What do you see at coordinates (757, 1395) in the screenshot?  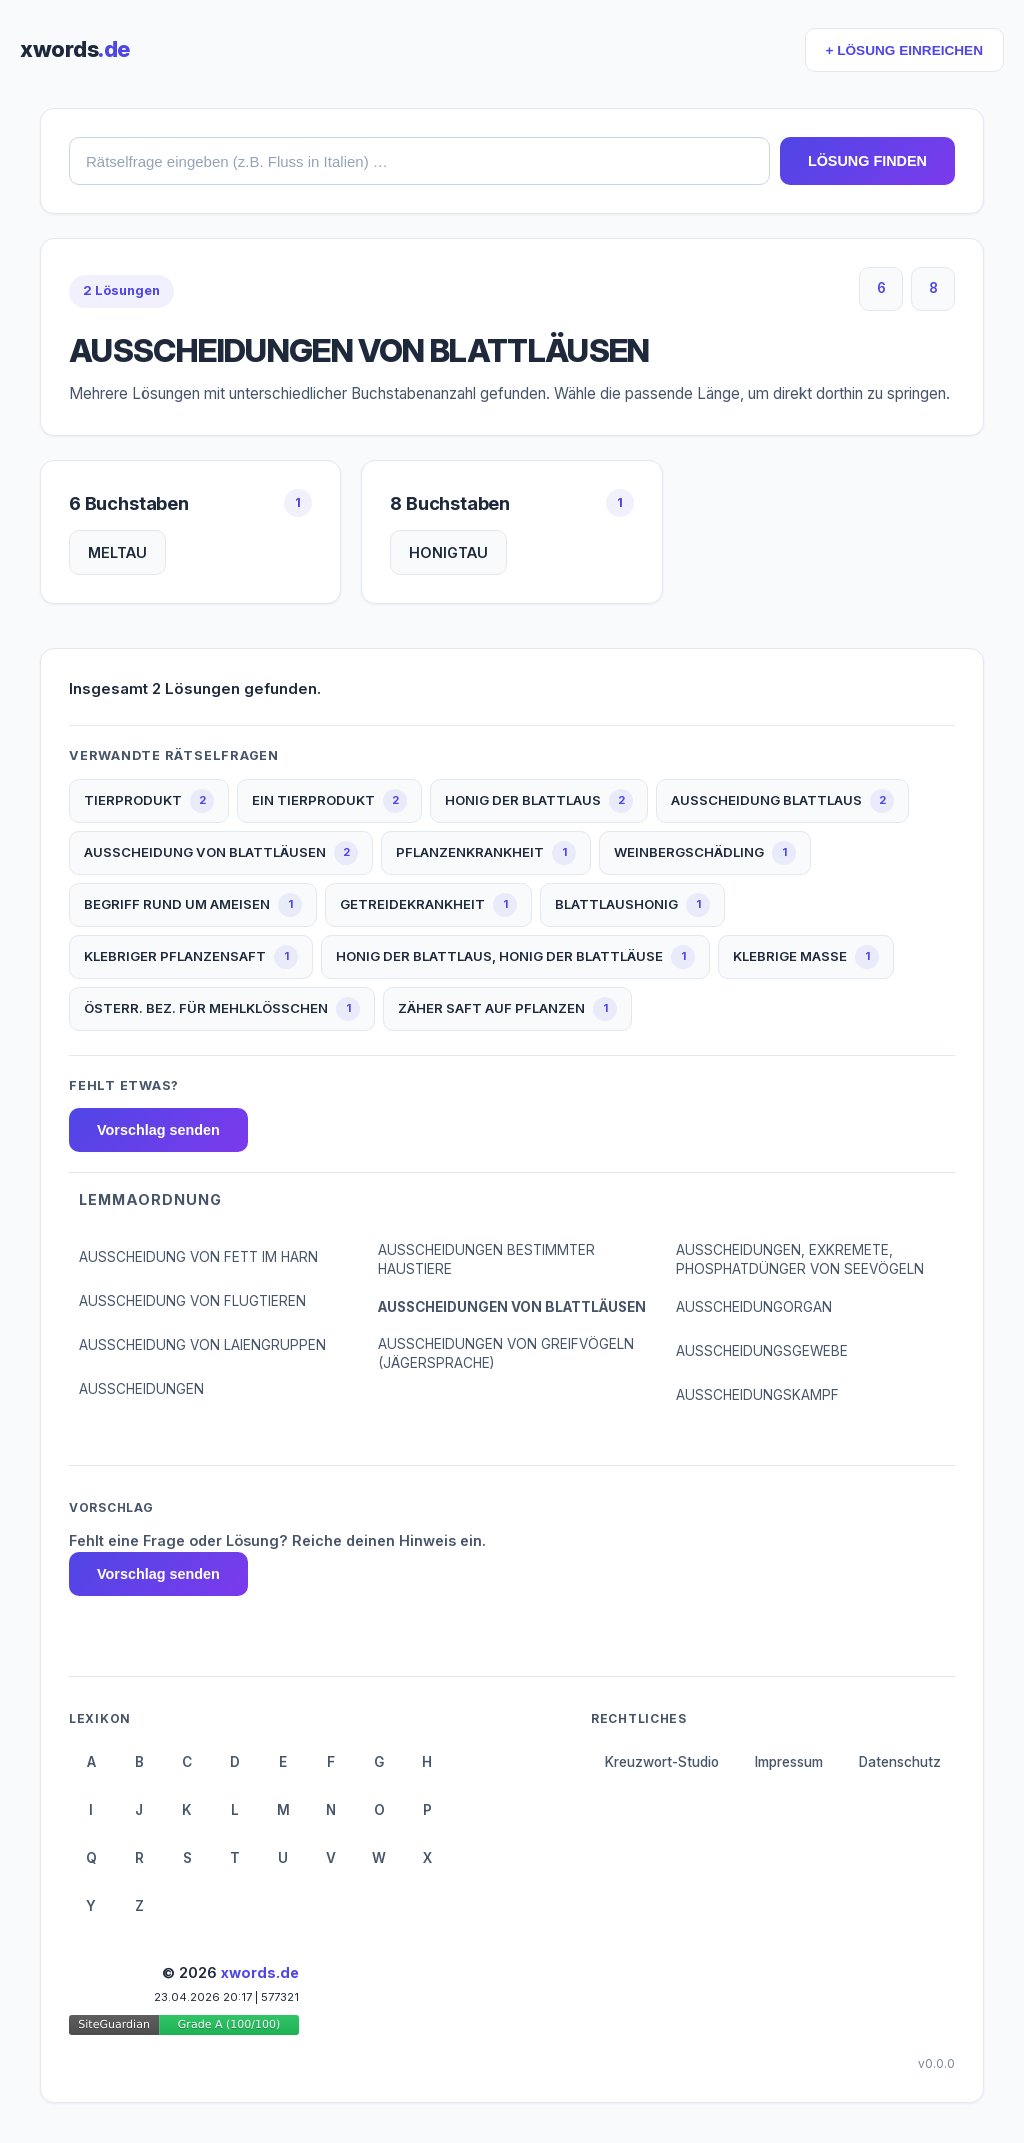 I see `AUSSCHEIDUNGSKAMPF` at bounding box center [757, 1395].